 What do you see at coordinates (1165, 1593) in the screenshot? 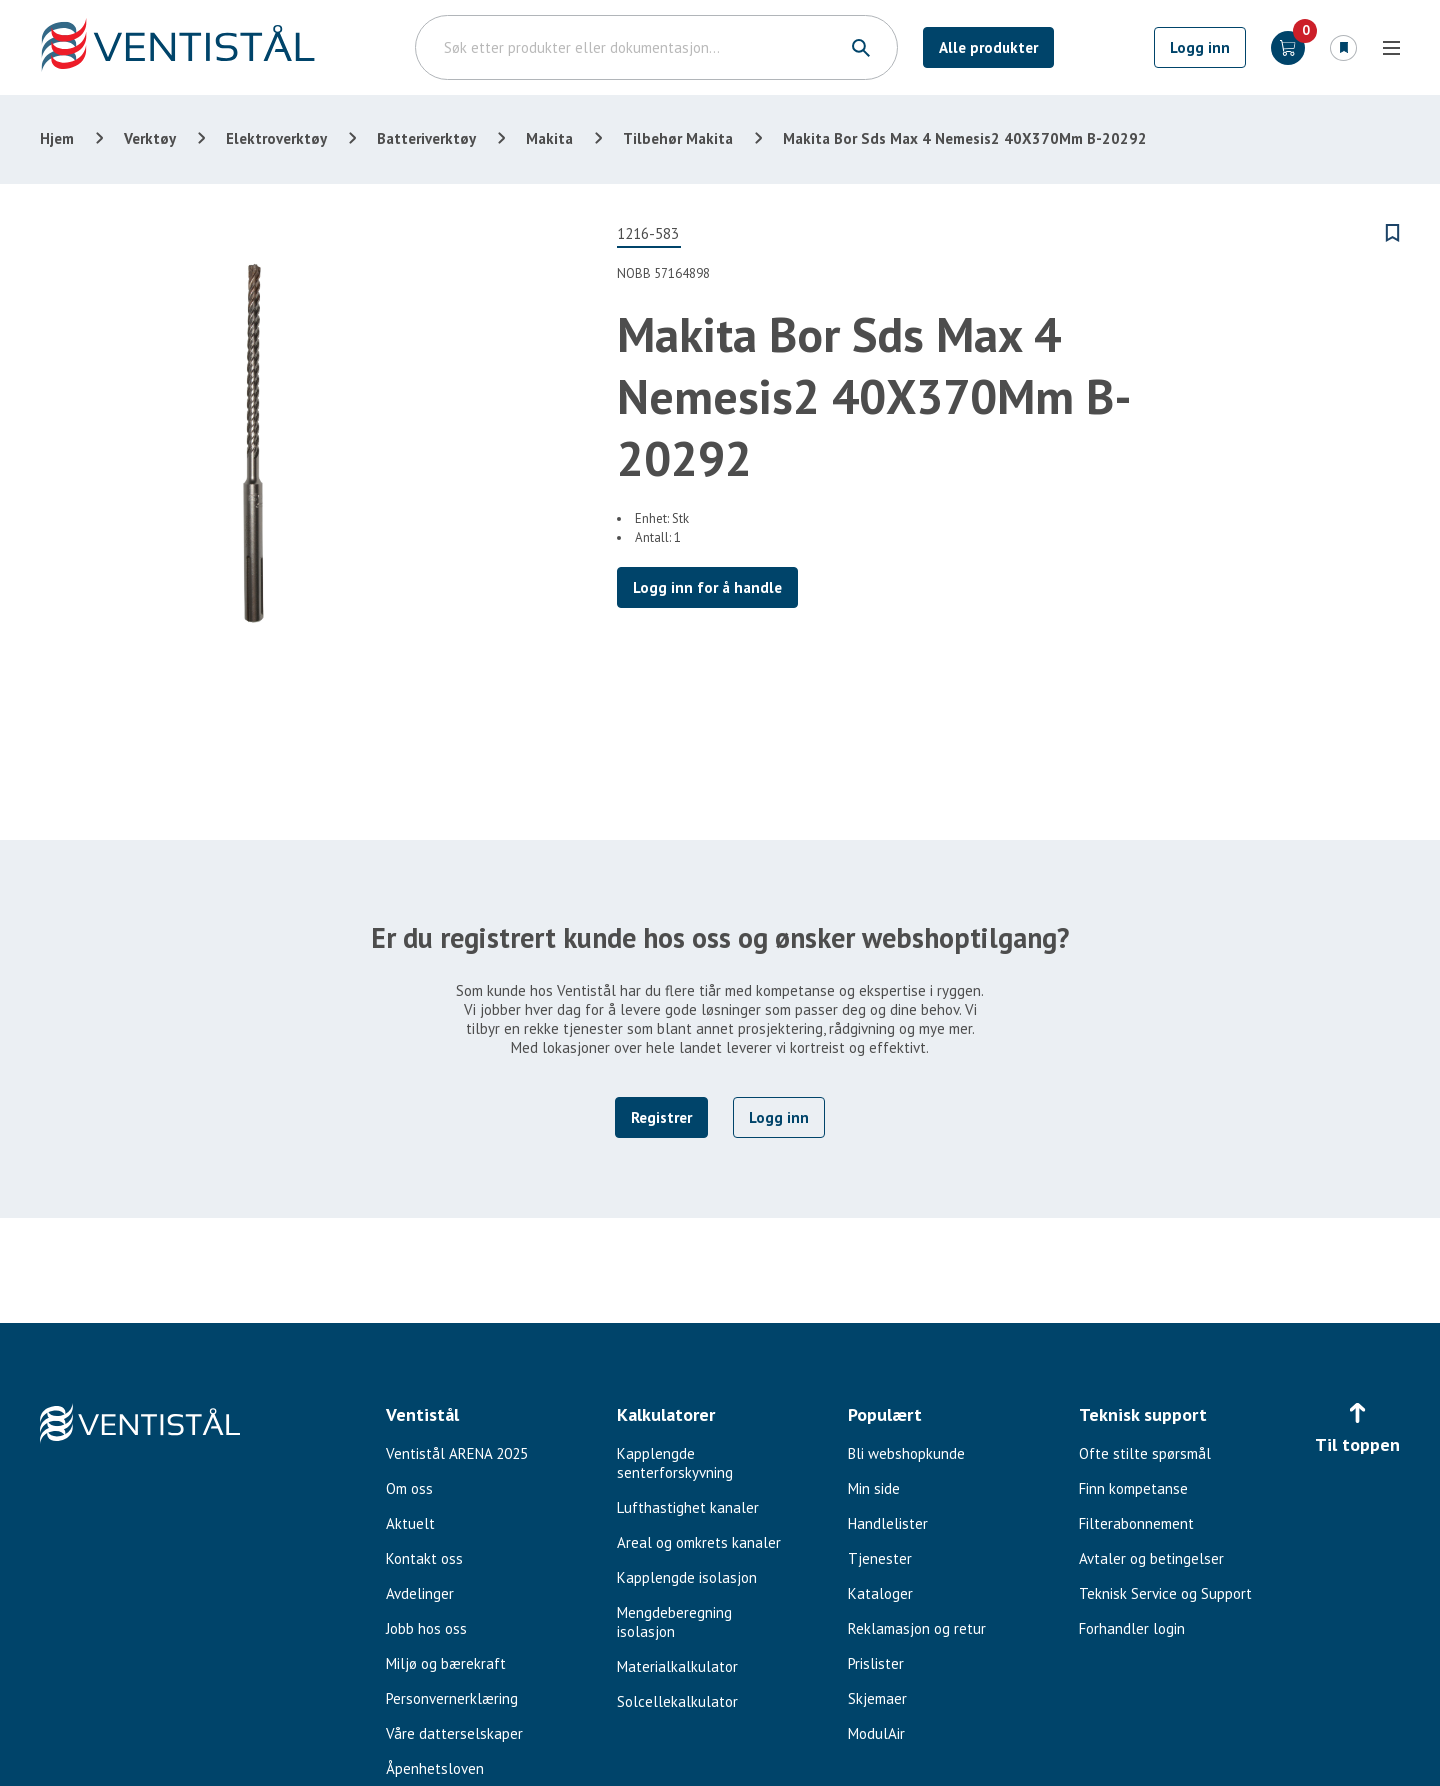
I see `Teknisk Service og Support` at bounding box center [1165, 1593].